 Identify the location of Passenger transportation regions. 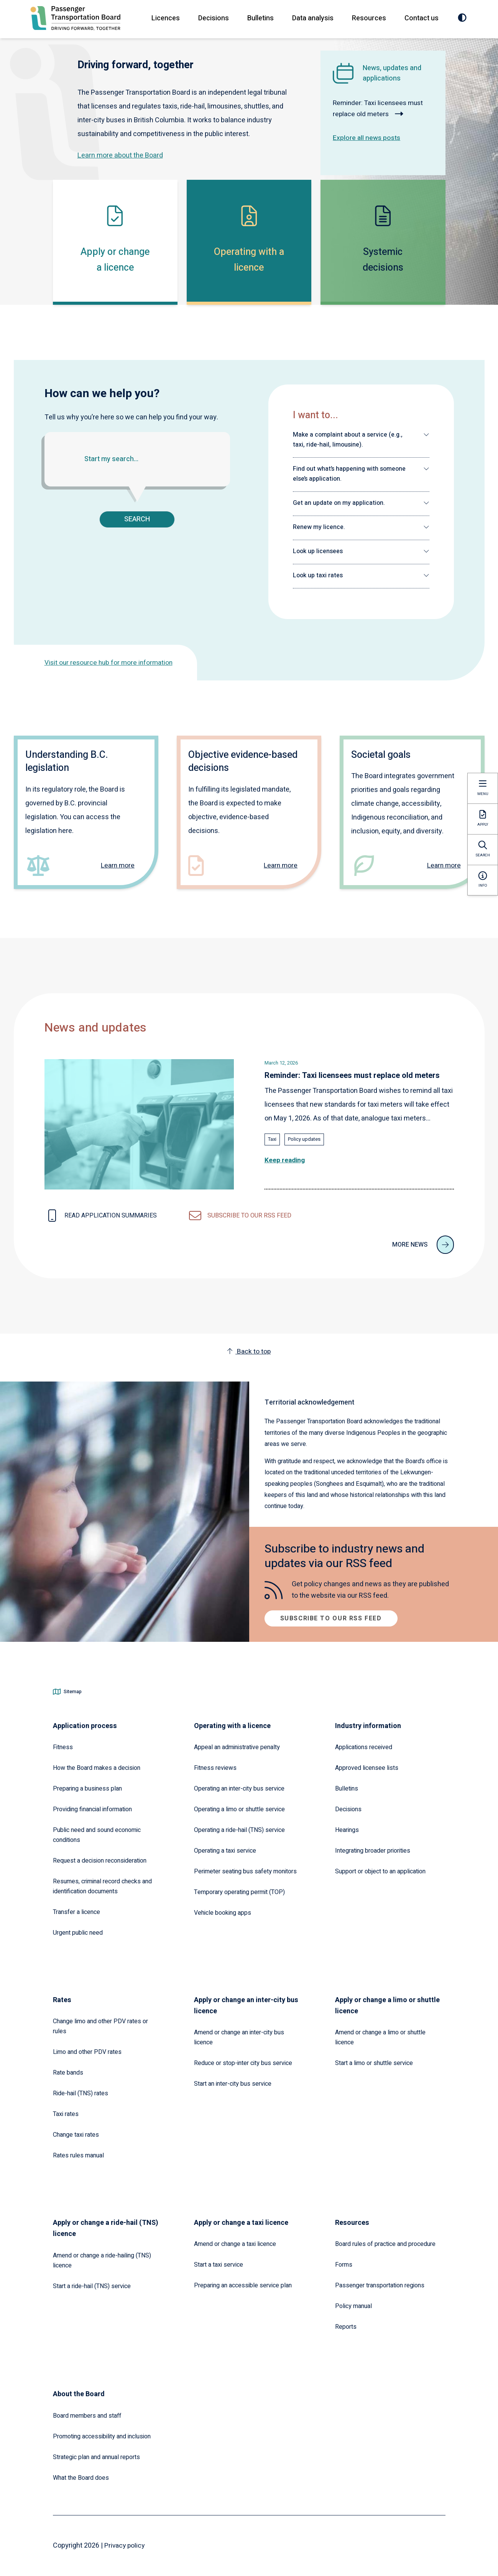
(379, 2285).